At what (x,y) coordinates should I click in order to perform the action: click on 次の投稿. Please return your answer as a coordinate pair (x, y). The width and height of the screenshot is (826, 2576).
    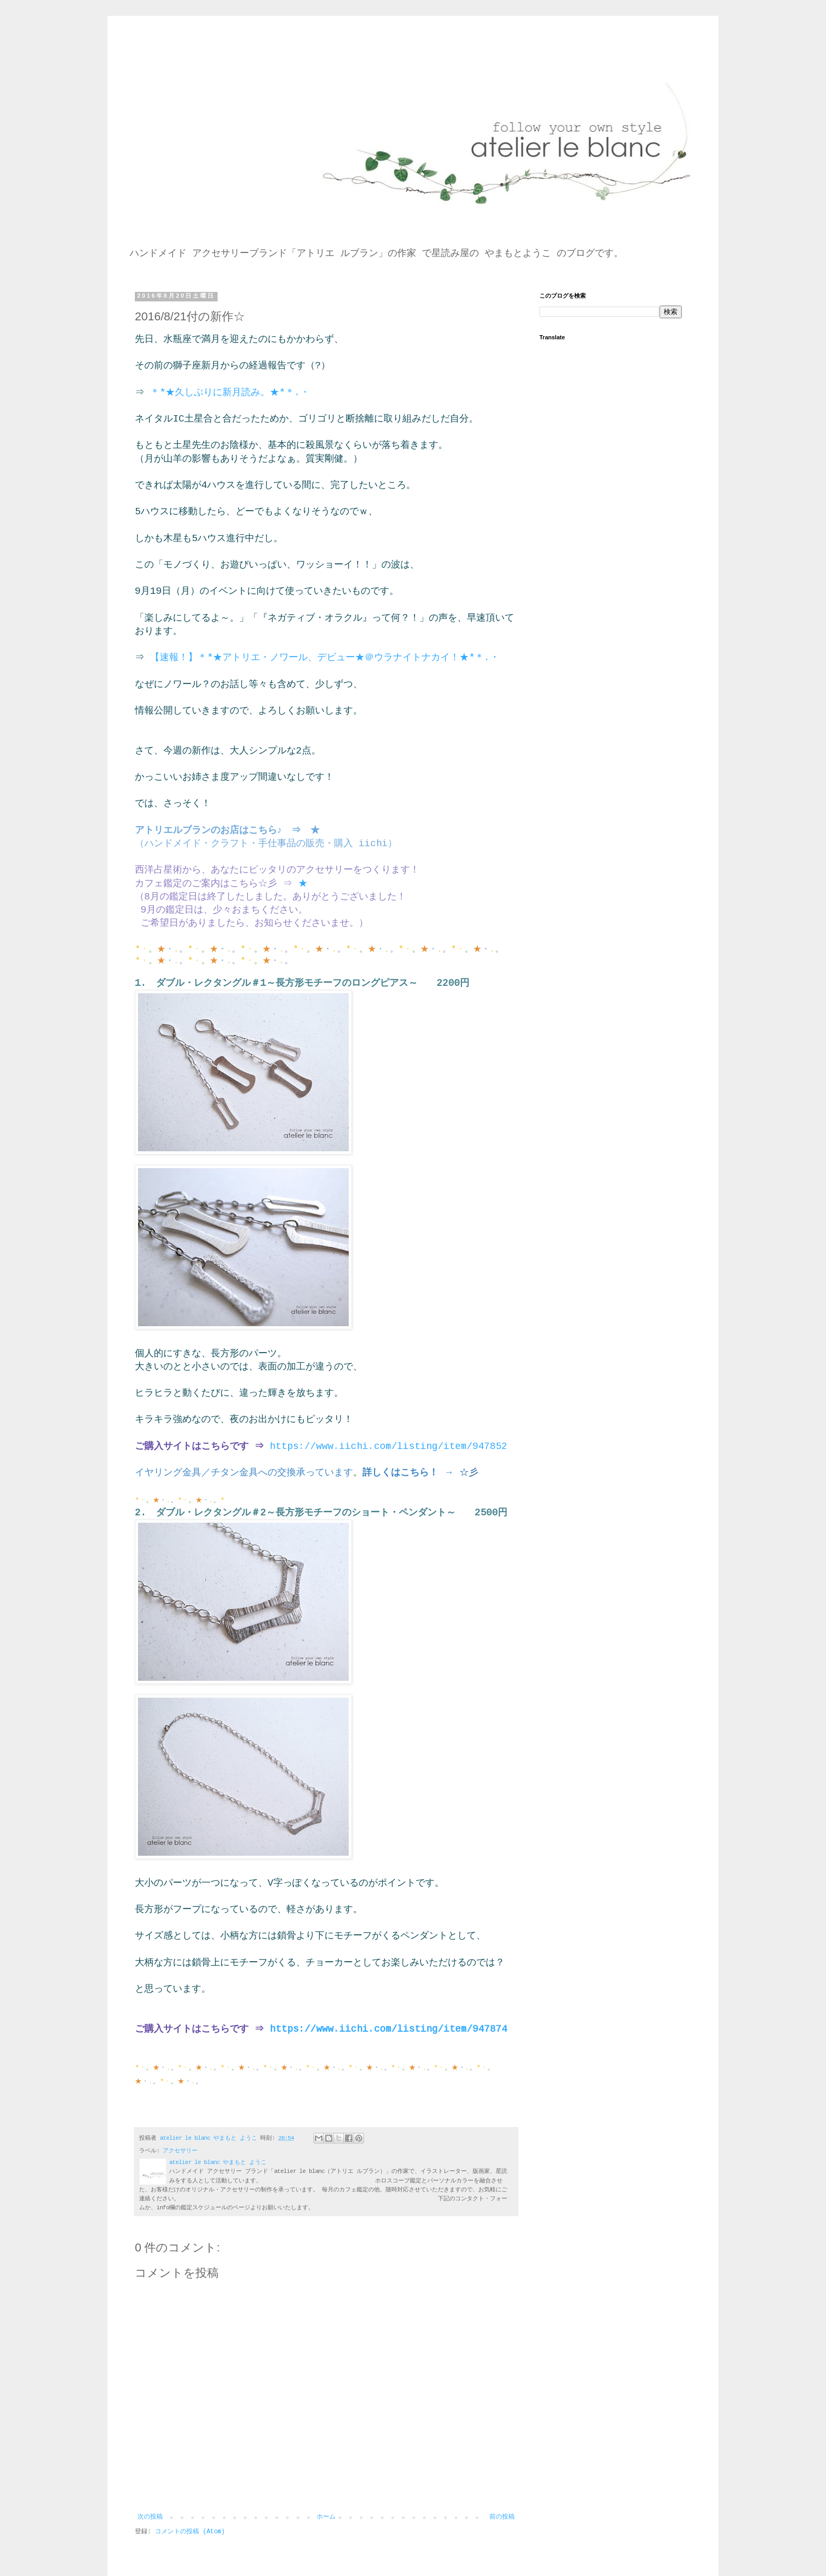
    Looking at the image, I should click on (150, 2517).